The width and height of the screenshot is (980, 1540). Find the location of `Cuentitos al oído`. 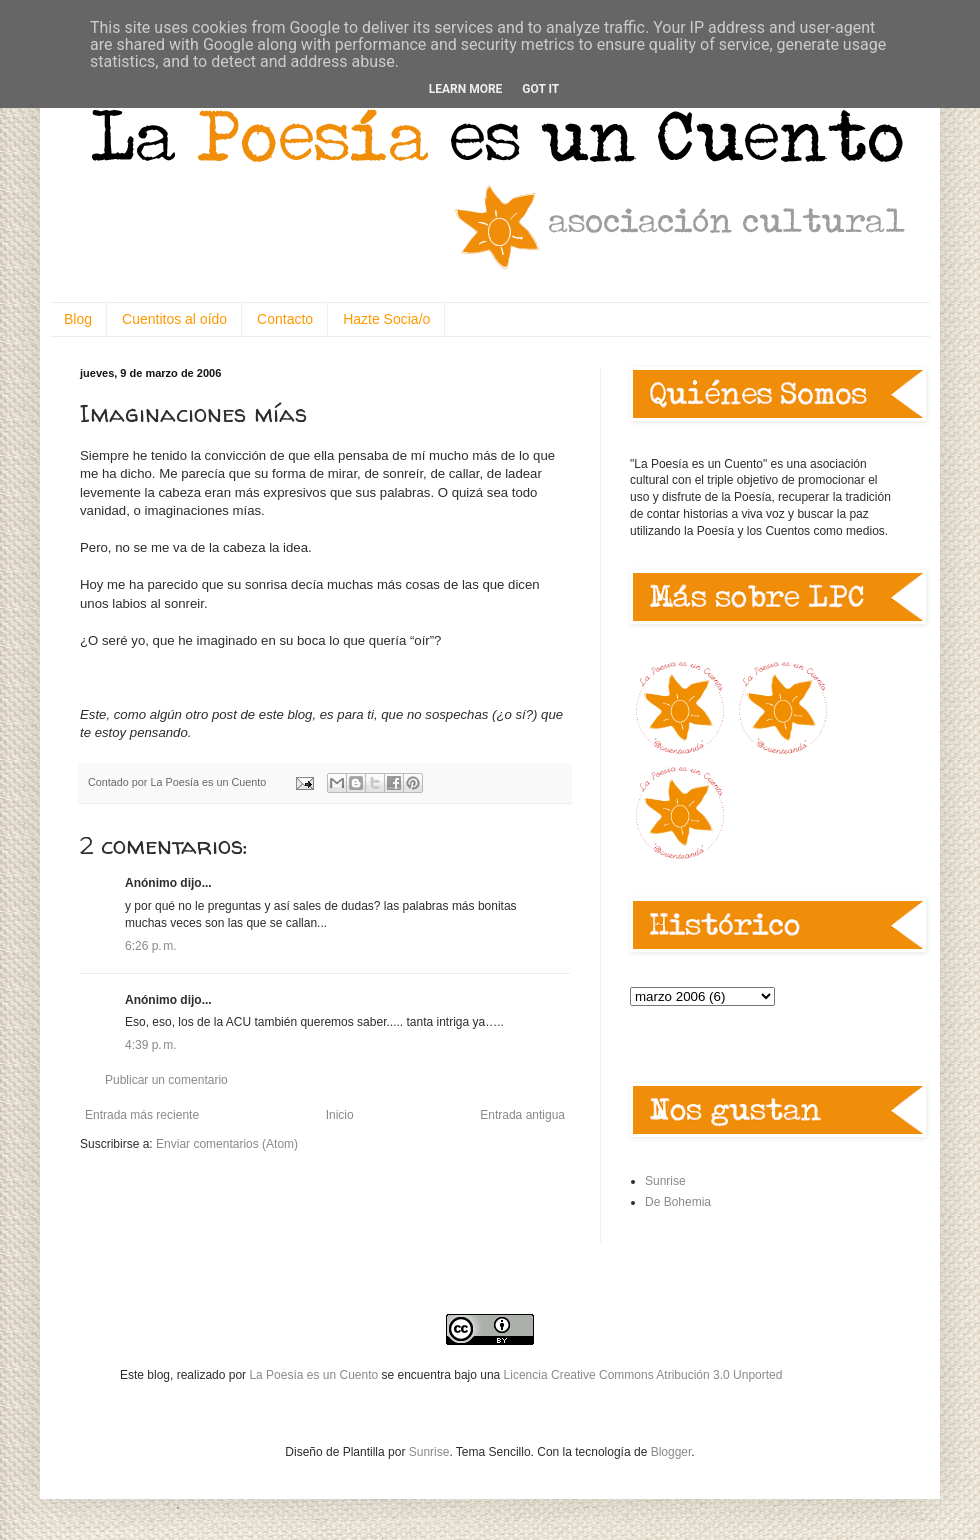

Cuentitos al oído is located at coordinates (174, 319).